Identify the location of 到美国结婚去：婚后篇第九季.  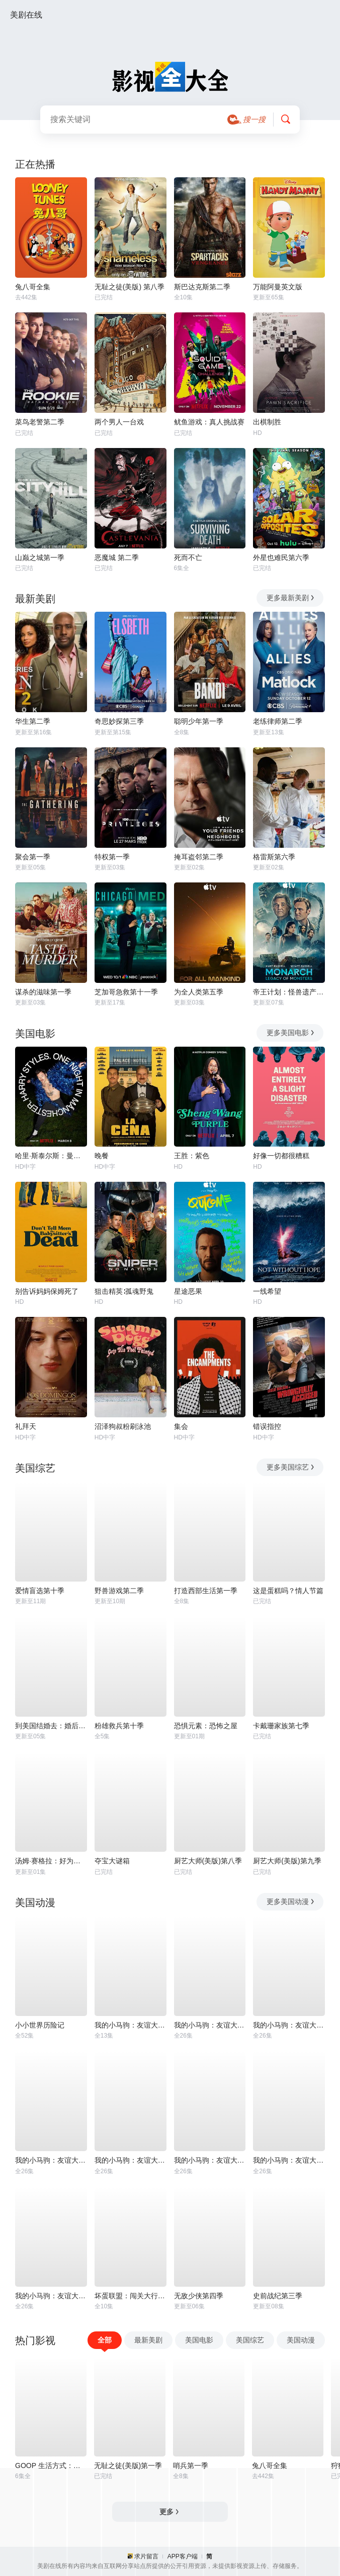
(51, 1726).